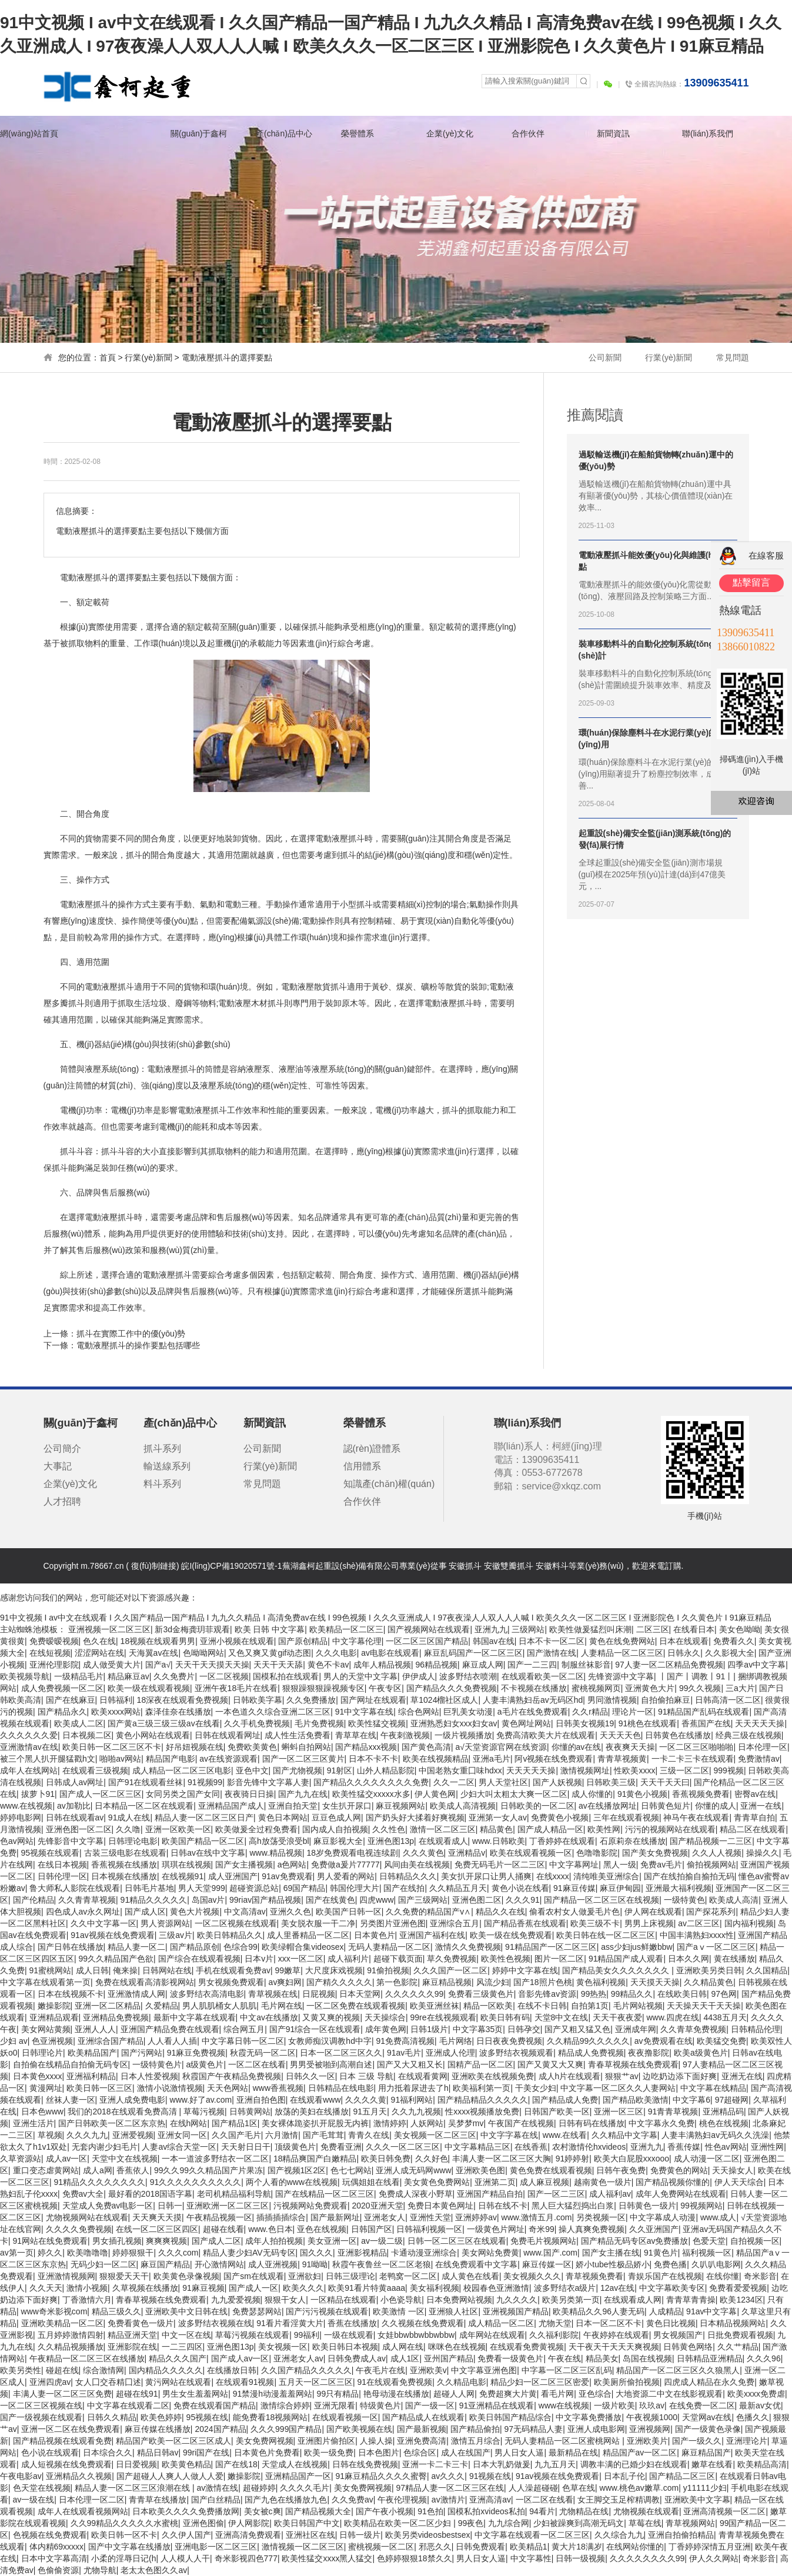 The height and width of the screenshot is (2576, 792). Describe the element at coordinates (510, 2358) in the screenshot. I see `免费看一级黄色片` at that location.